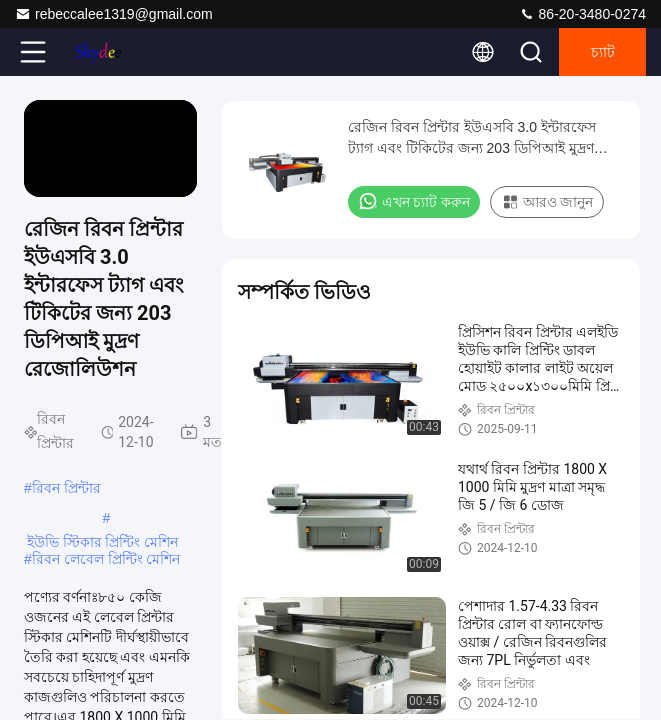  What do you see at coordinates (603, 52) in the screenshot?
I see `চ্যাট` at bounding box center [603, 52].